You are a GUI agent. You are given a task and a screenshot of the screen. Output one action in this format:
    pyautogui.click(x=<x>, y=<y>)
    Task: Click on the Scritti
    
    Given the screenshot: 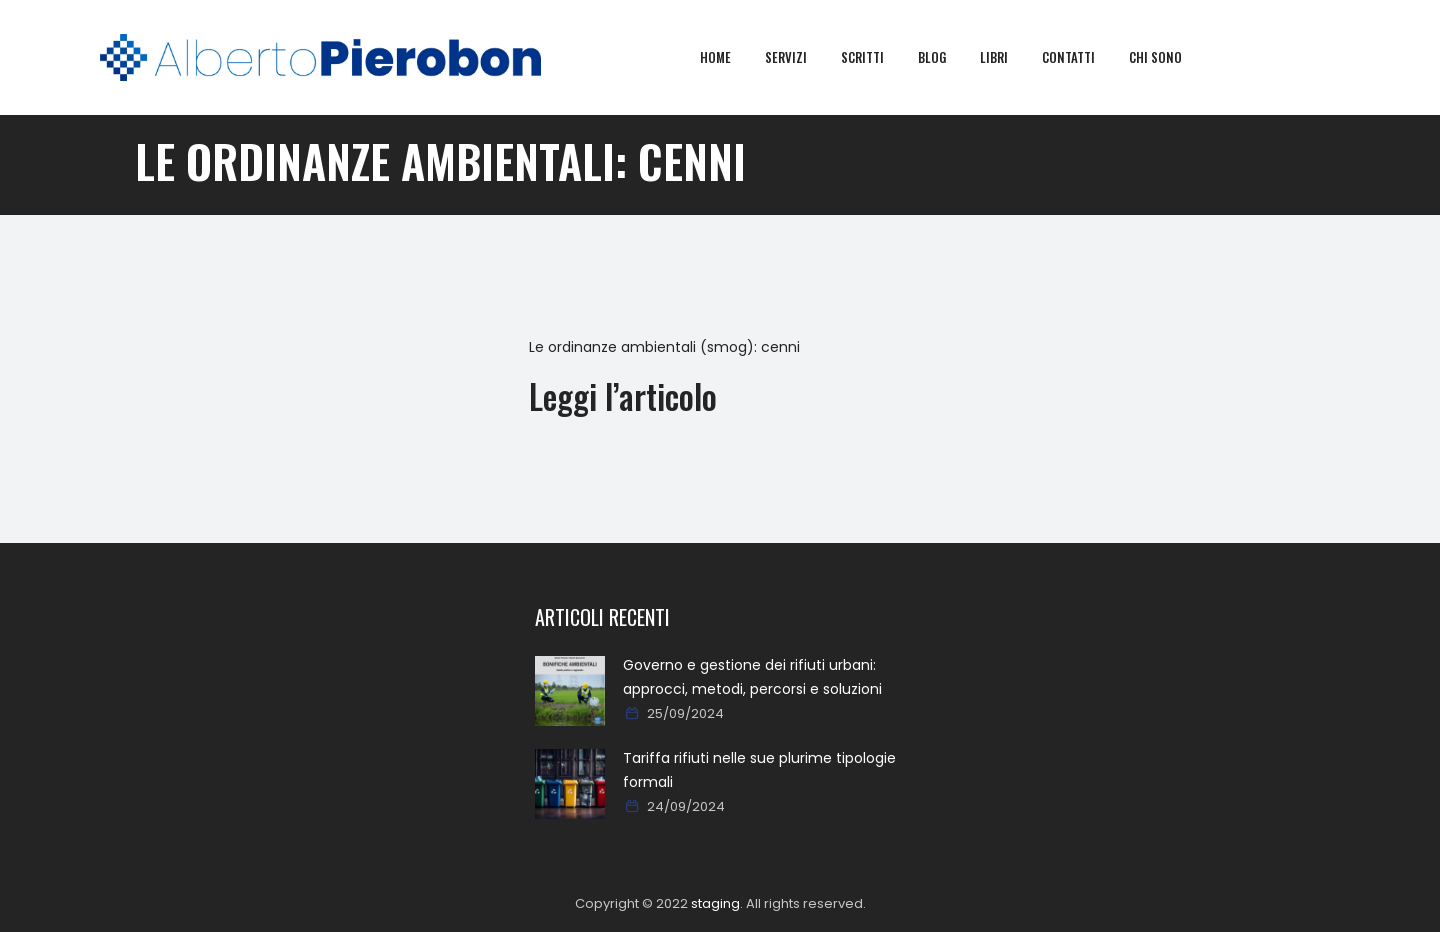 What is the action you would take?
    pyautogui.click(x=876, y=57)
    